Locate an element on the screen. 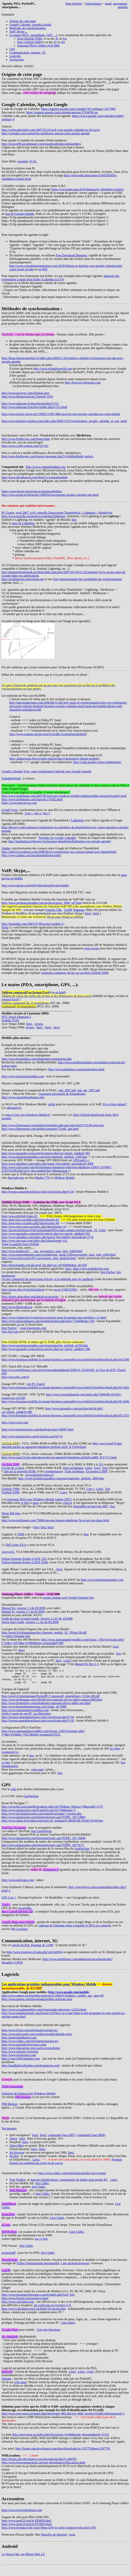 Image resolution: width=131 pixels, height=2576 pixels. lien GpsPasSion is located at coordinates (41, 1835).